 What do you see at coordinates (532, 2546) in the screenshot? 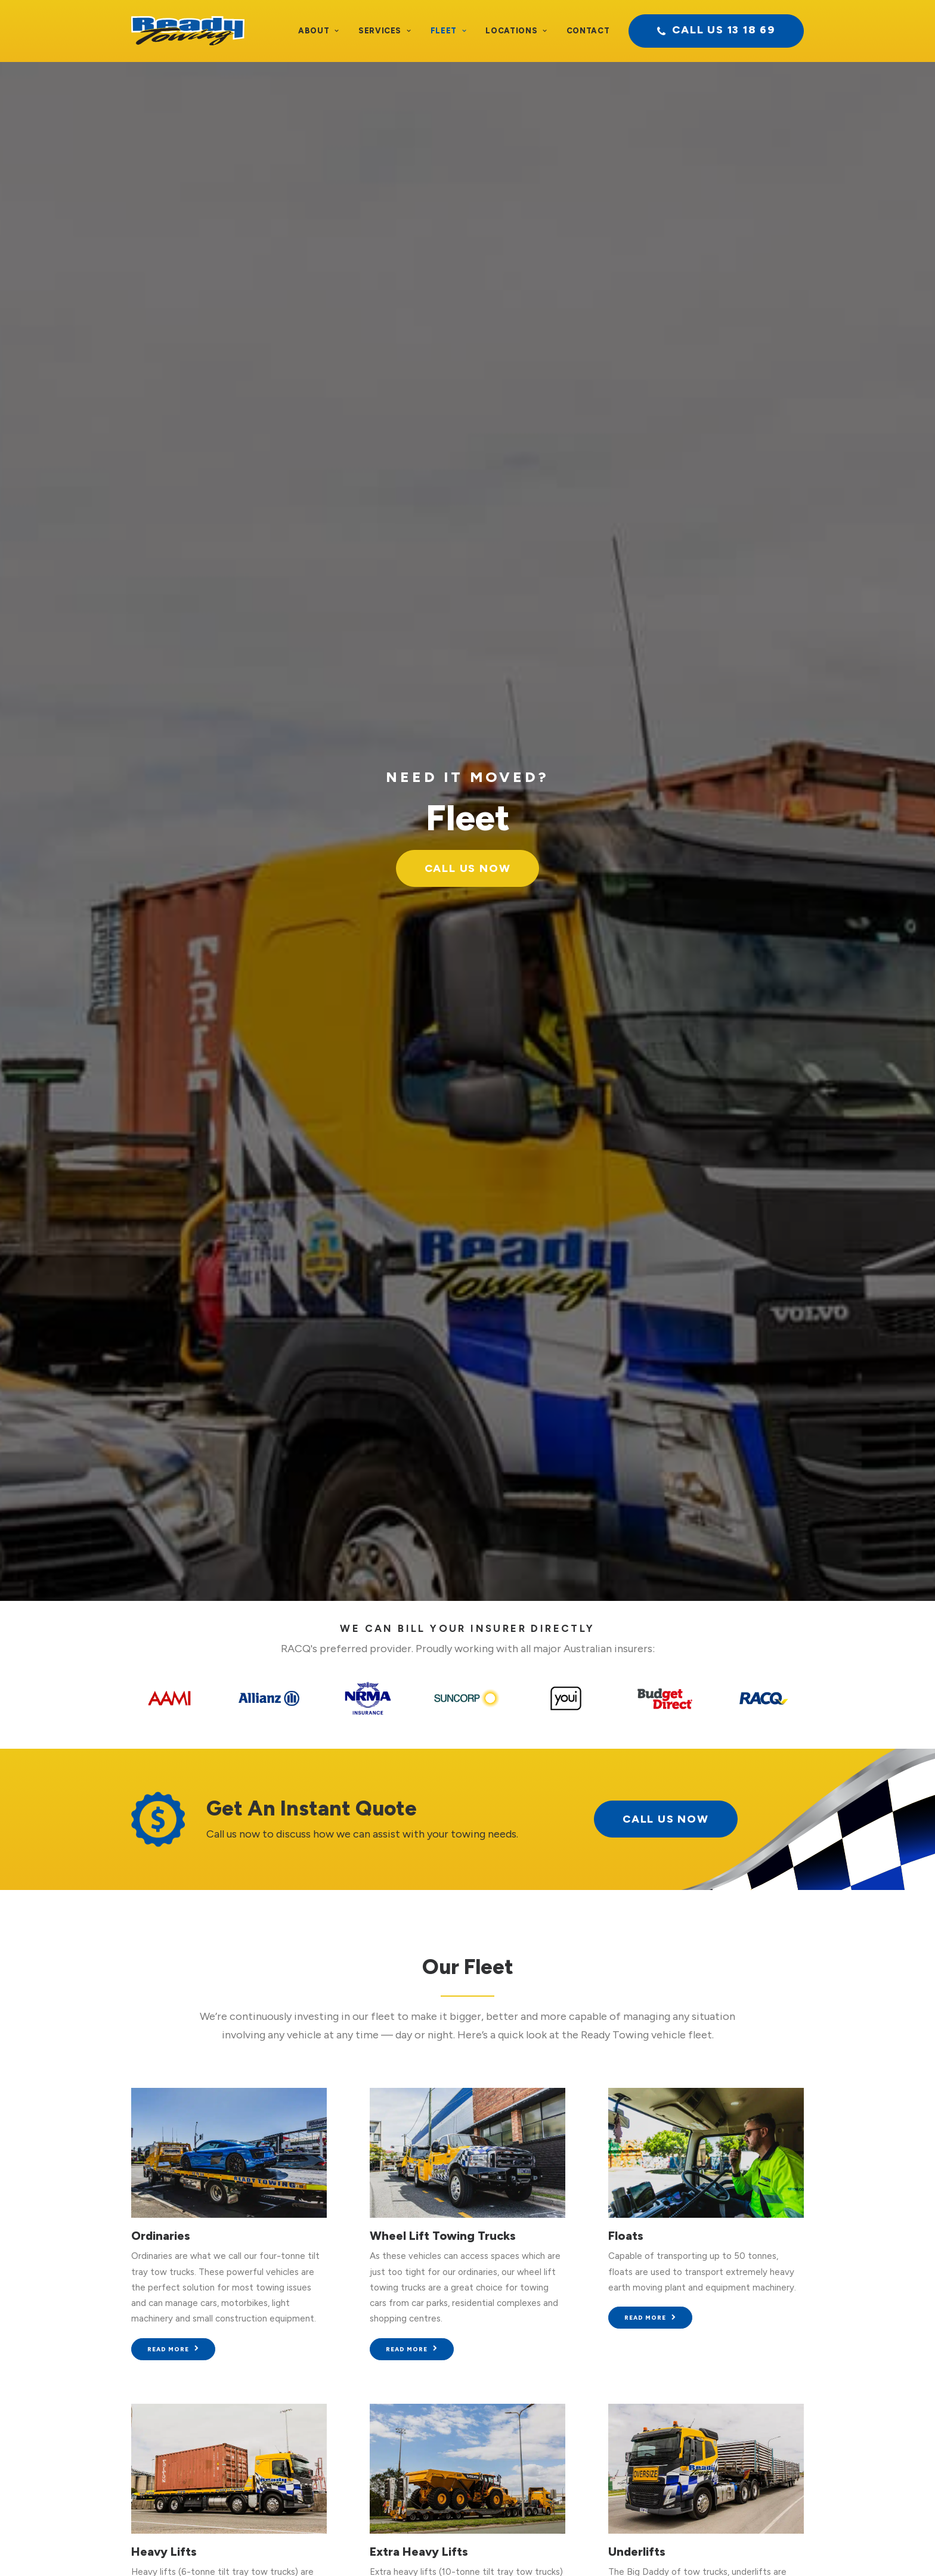
I see `Sitemap` at bounding box center [532, 2546].